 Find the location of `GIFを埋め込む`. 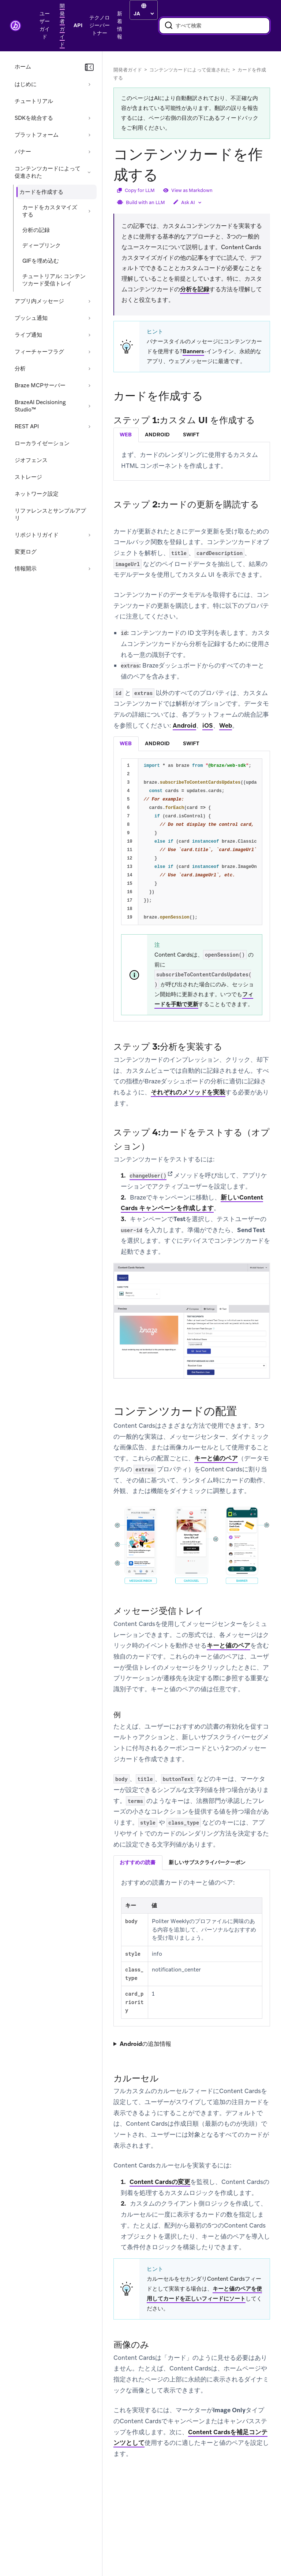

GIFを埋め込む is located at coordinates (40, 261).